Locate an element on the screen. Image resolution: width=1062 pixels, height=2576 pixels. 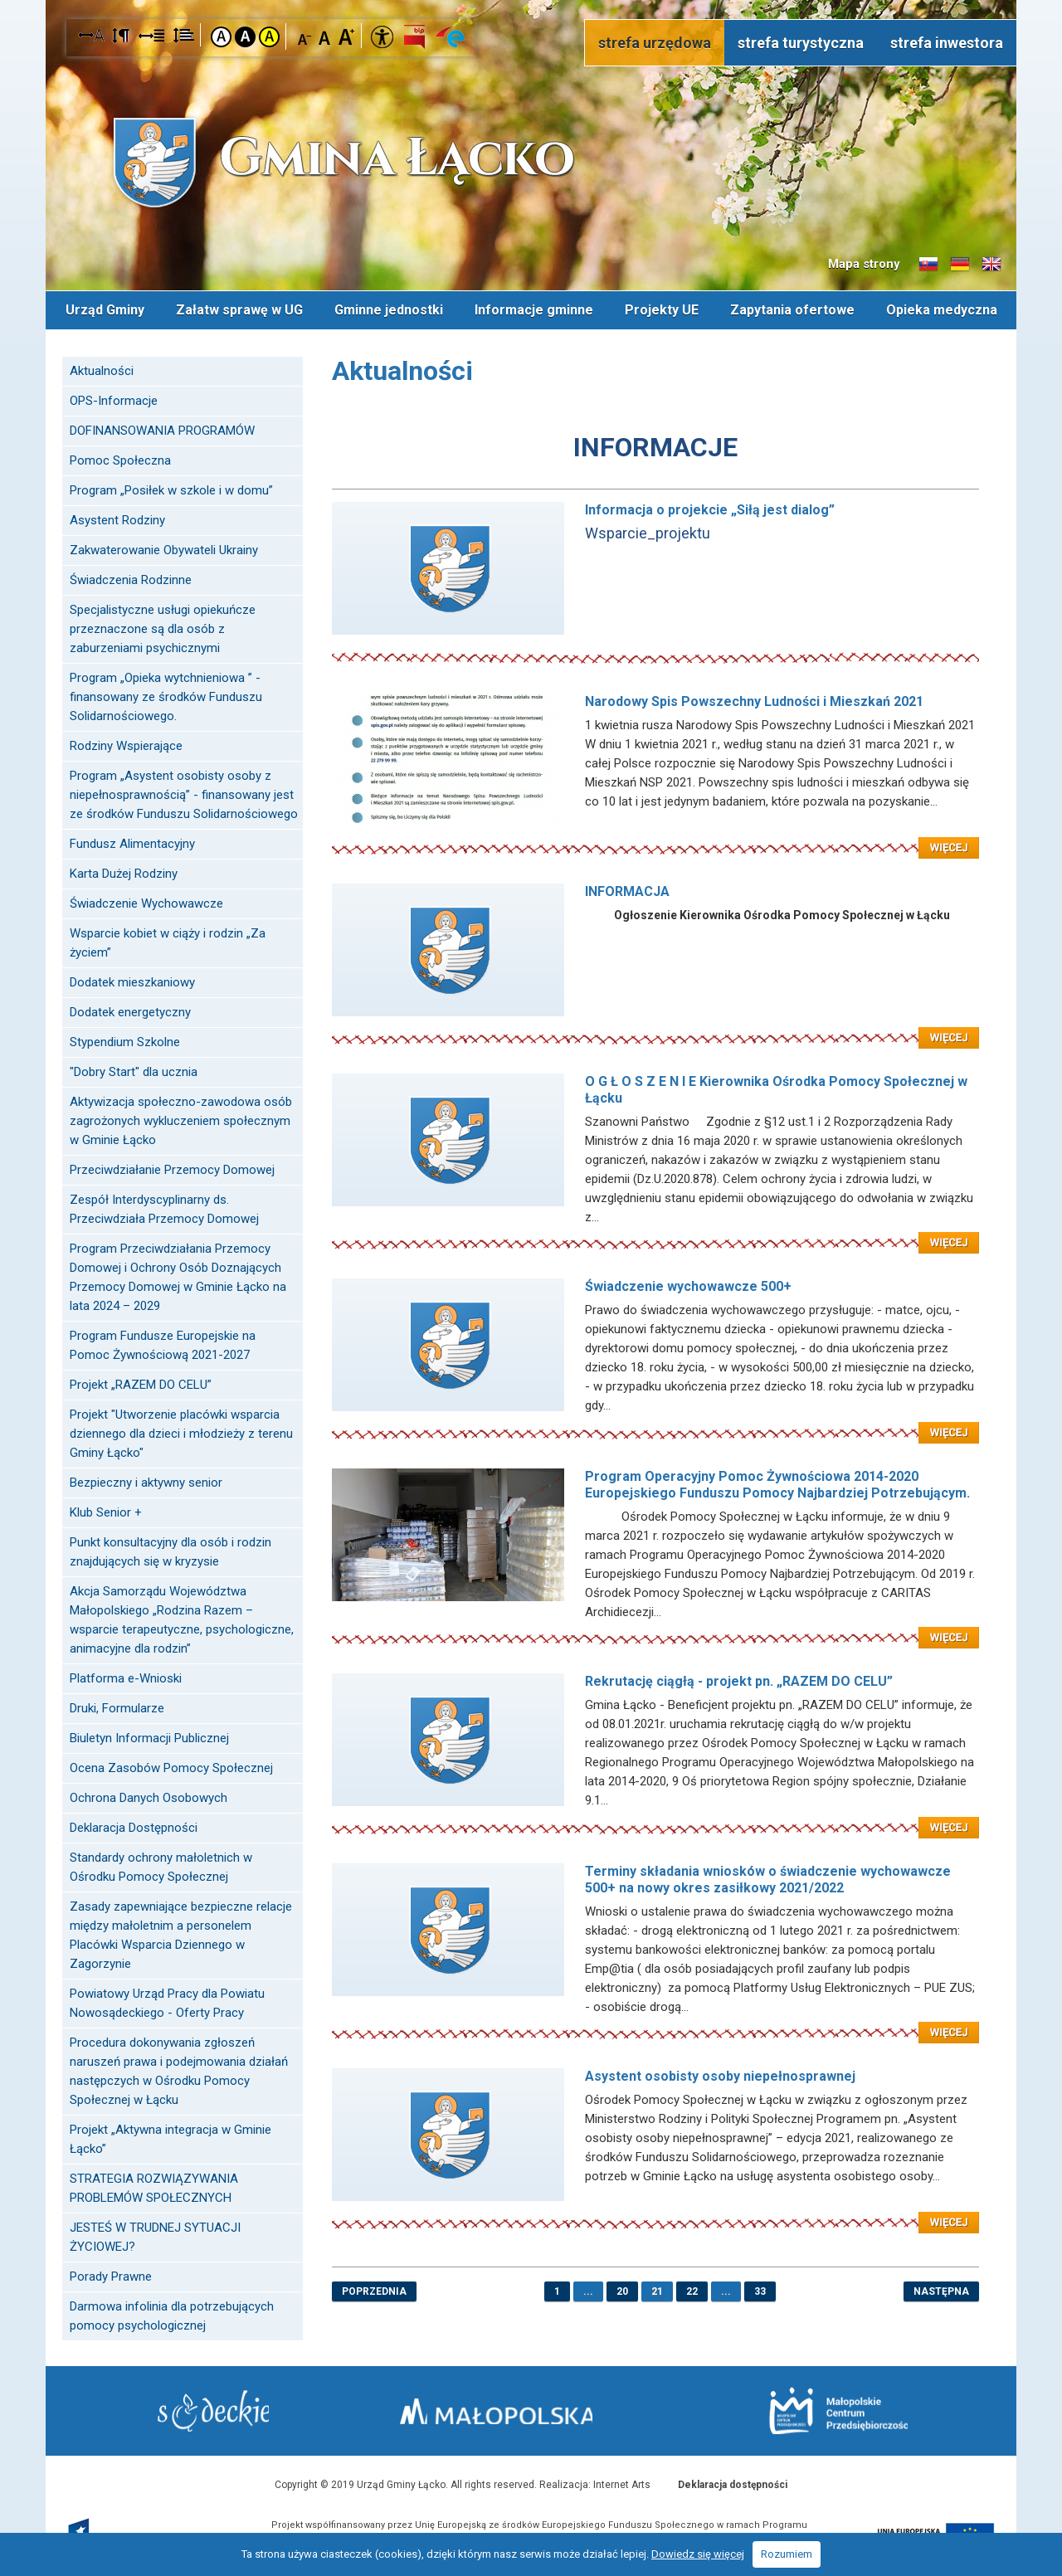
Opieka medyczna is located at coordinates (941, 309).